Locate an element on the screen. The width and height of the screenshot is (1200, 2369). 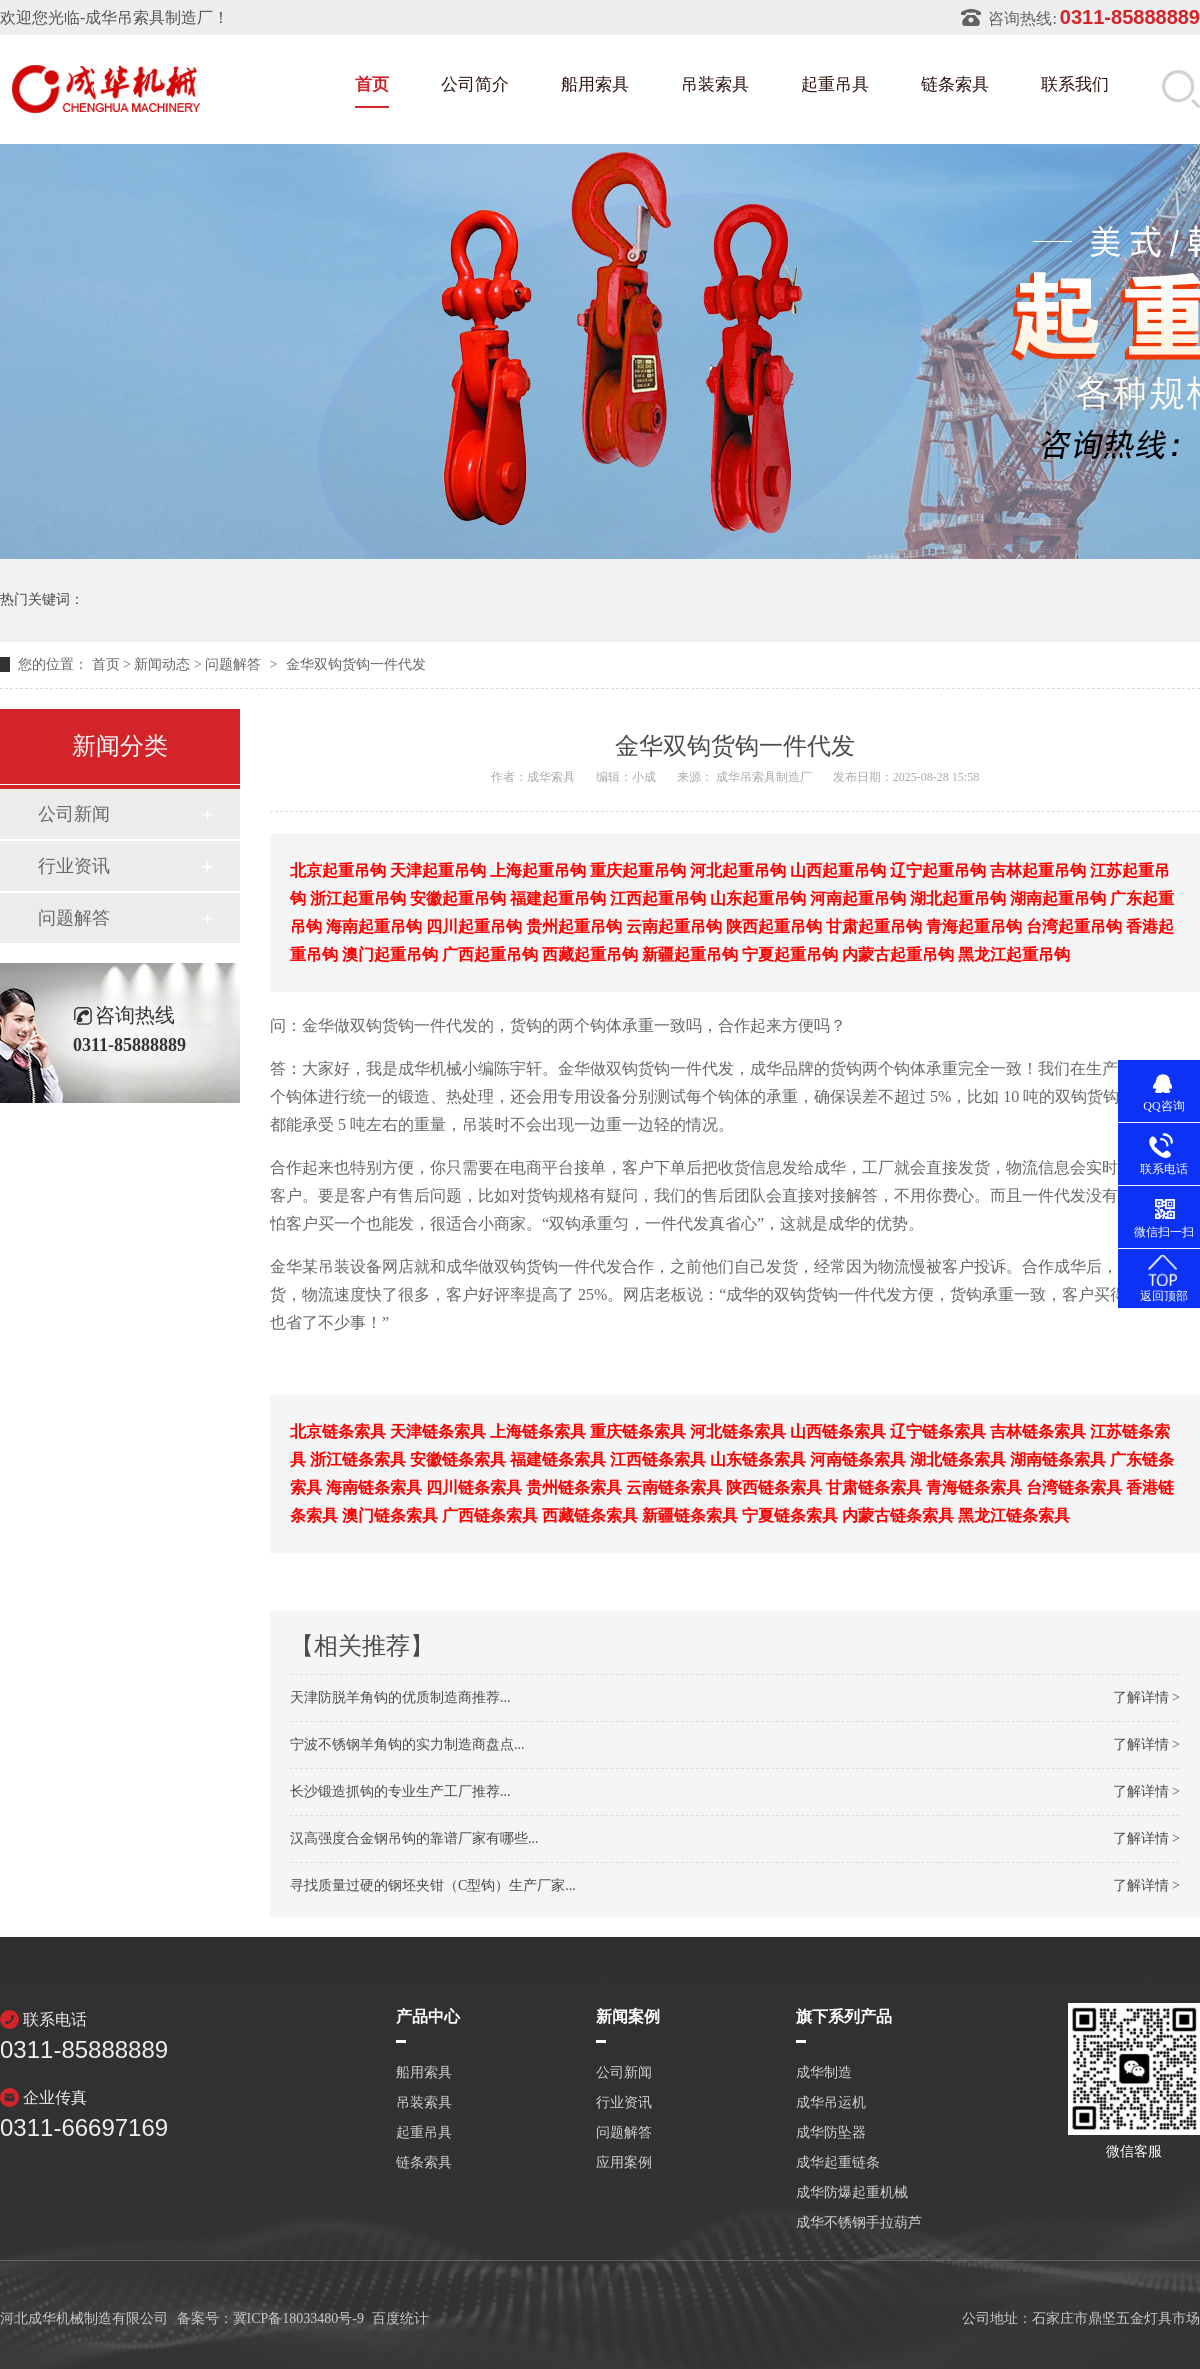
辽宁起重吊钩 is located at coordinates (938, 870).